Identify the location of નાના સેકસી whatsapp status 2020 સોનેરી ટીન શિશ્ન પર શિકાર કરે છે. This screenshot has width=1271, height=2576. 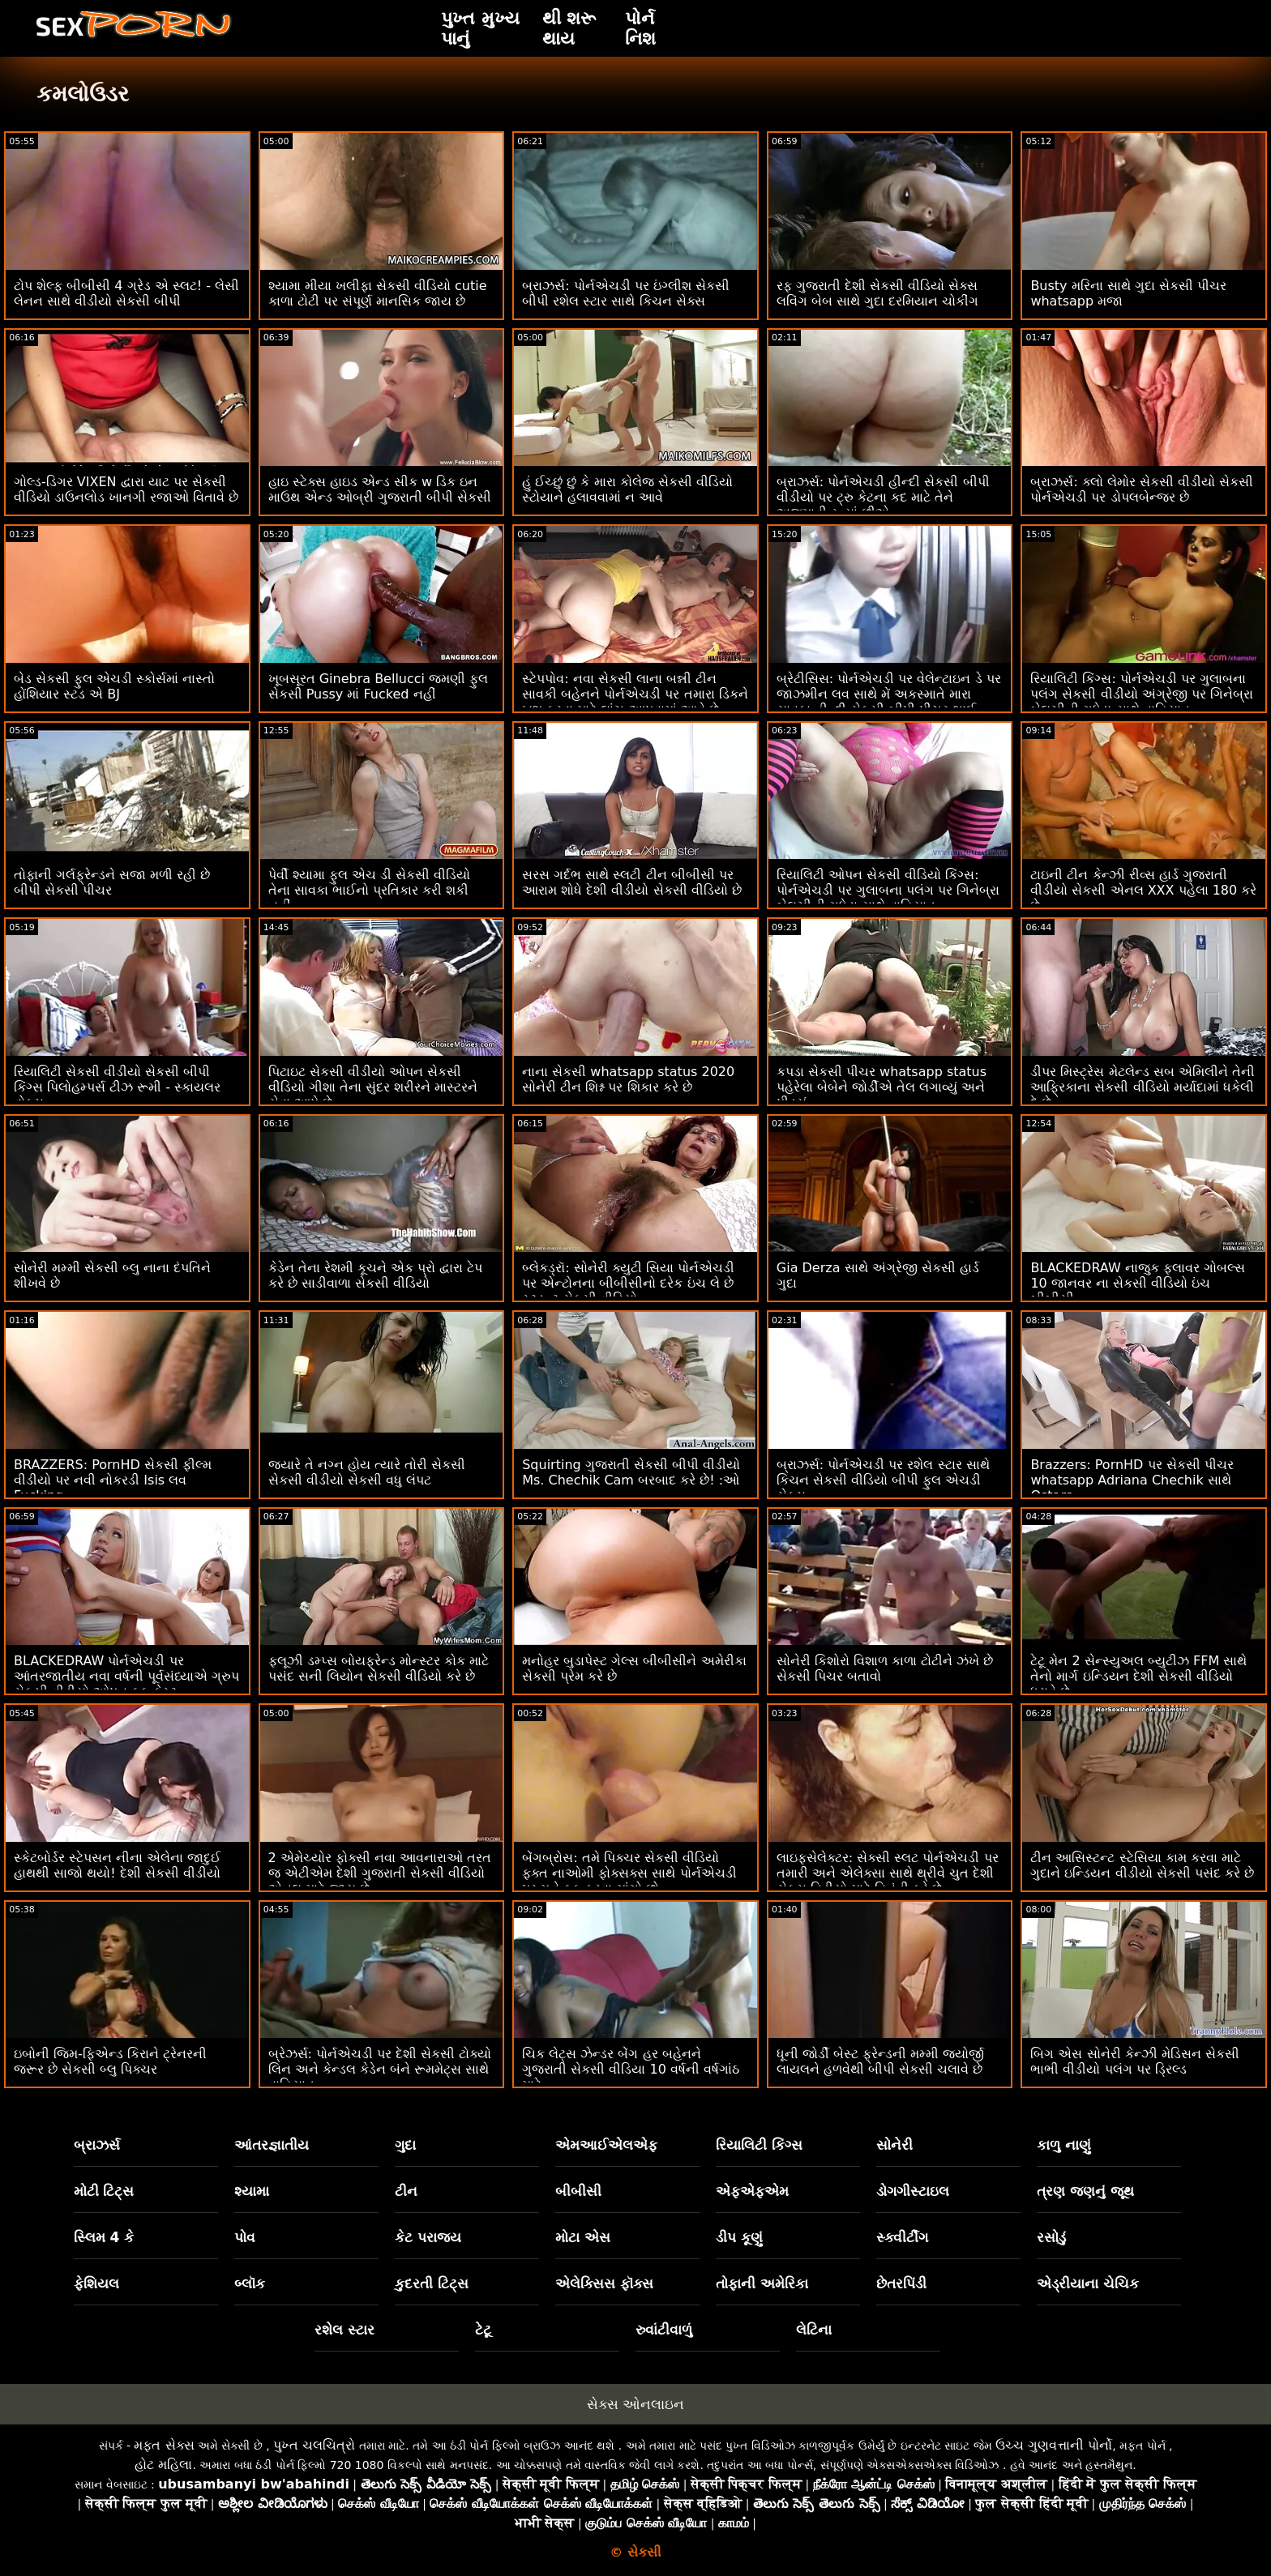
(628, 1079).